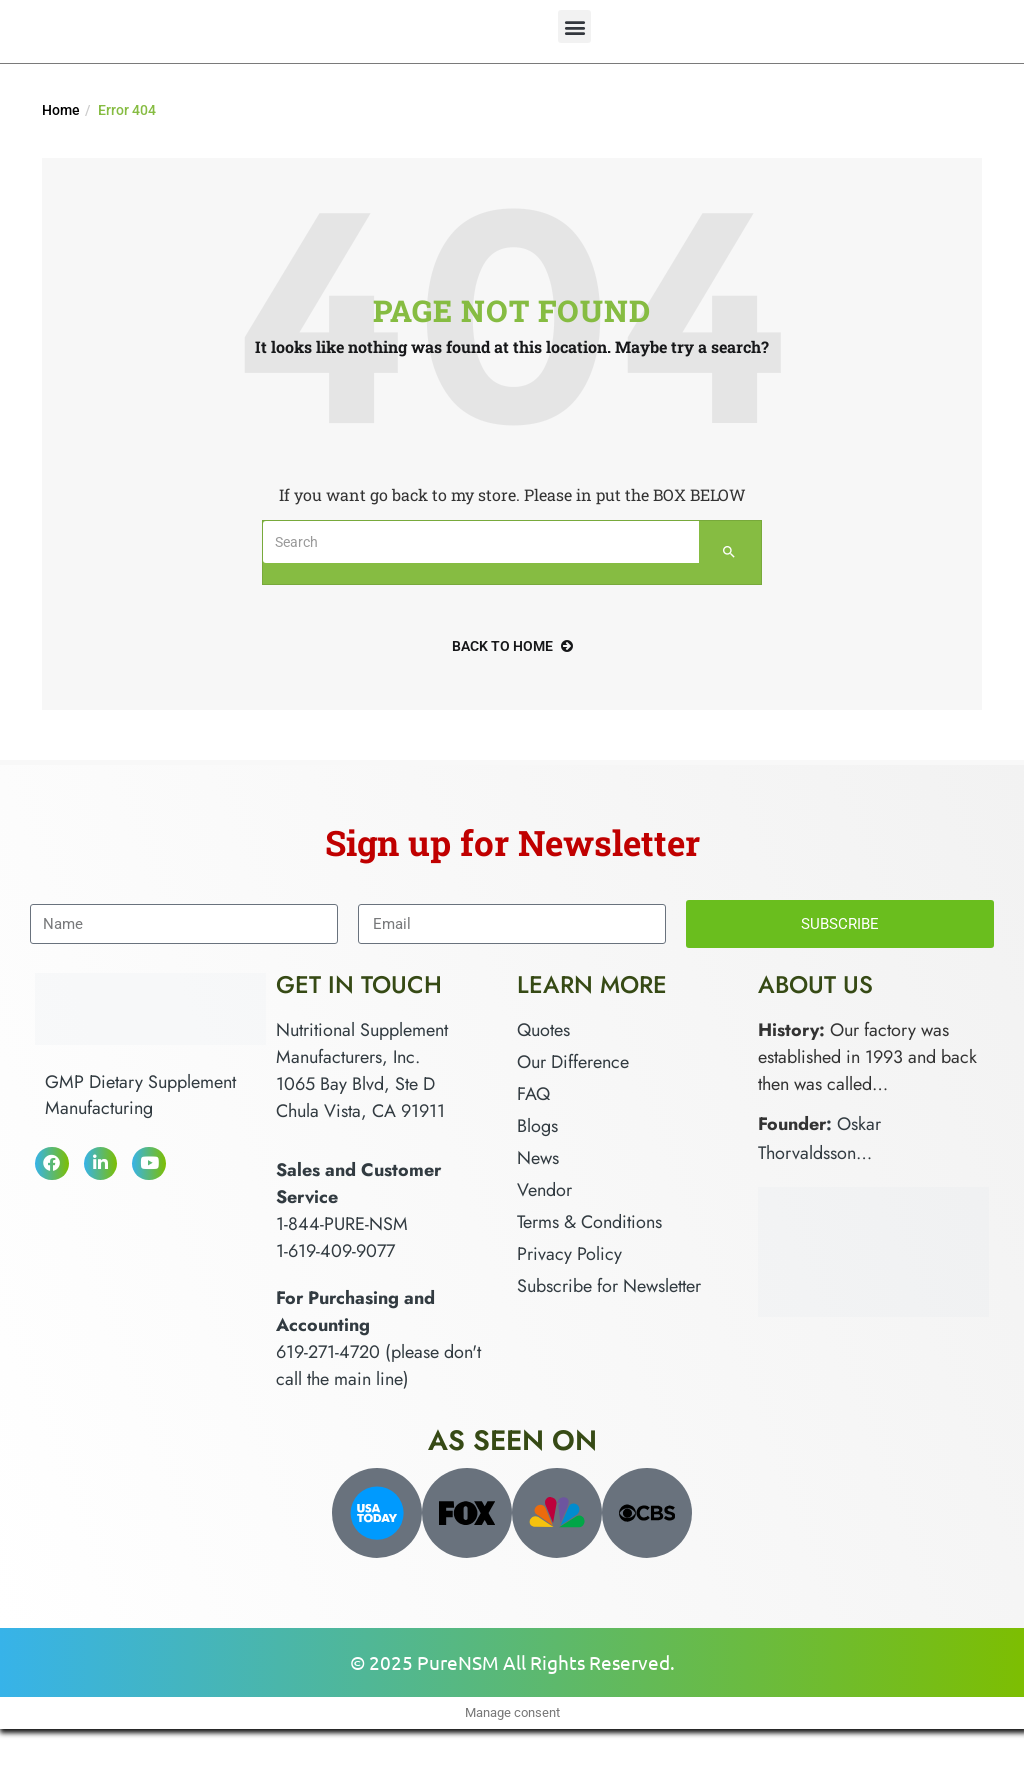  What do you see at coordinates (792, 1124) in the screenshot?
I see `Founder` at bounding box center [792, 1124].